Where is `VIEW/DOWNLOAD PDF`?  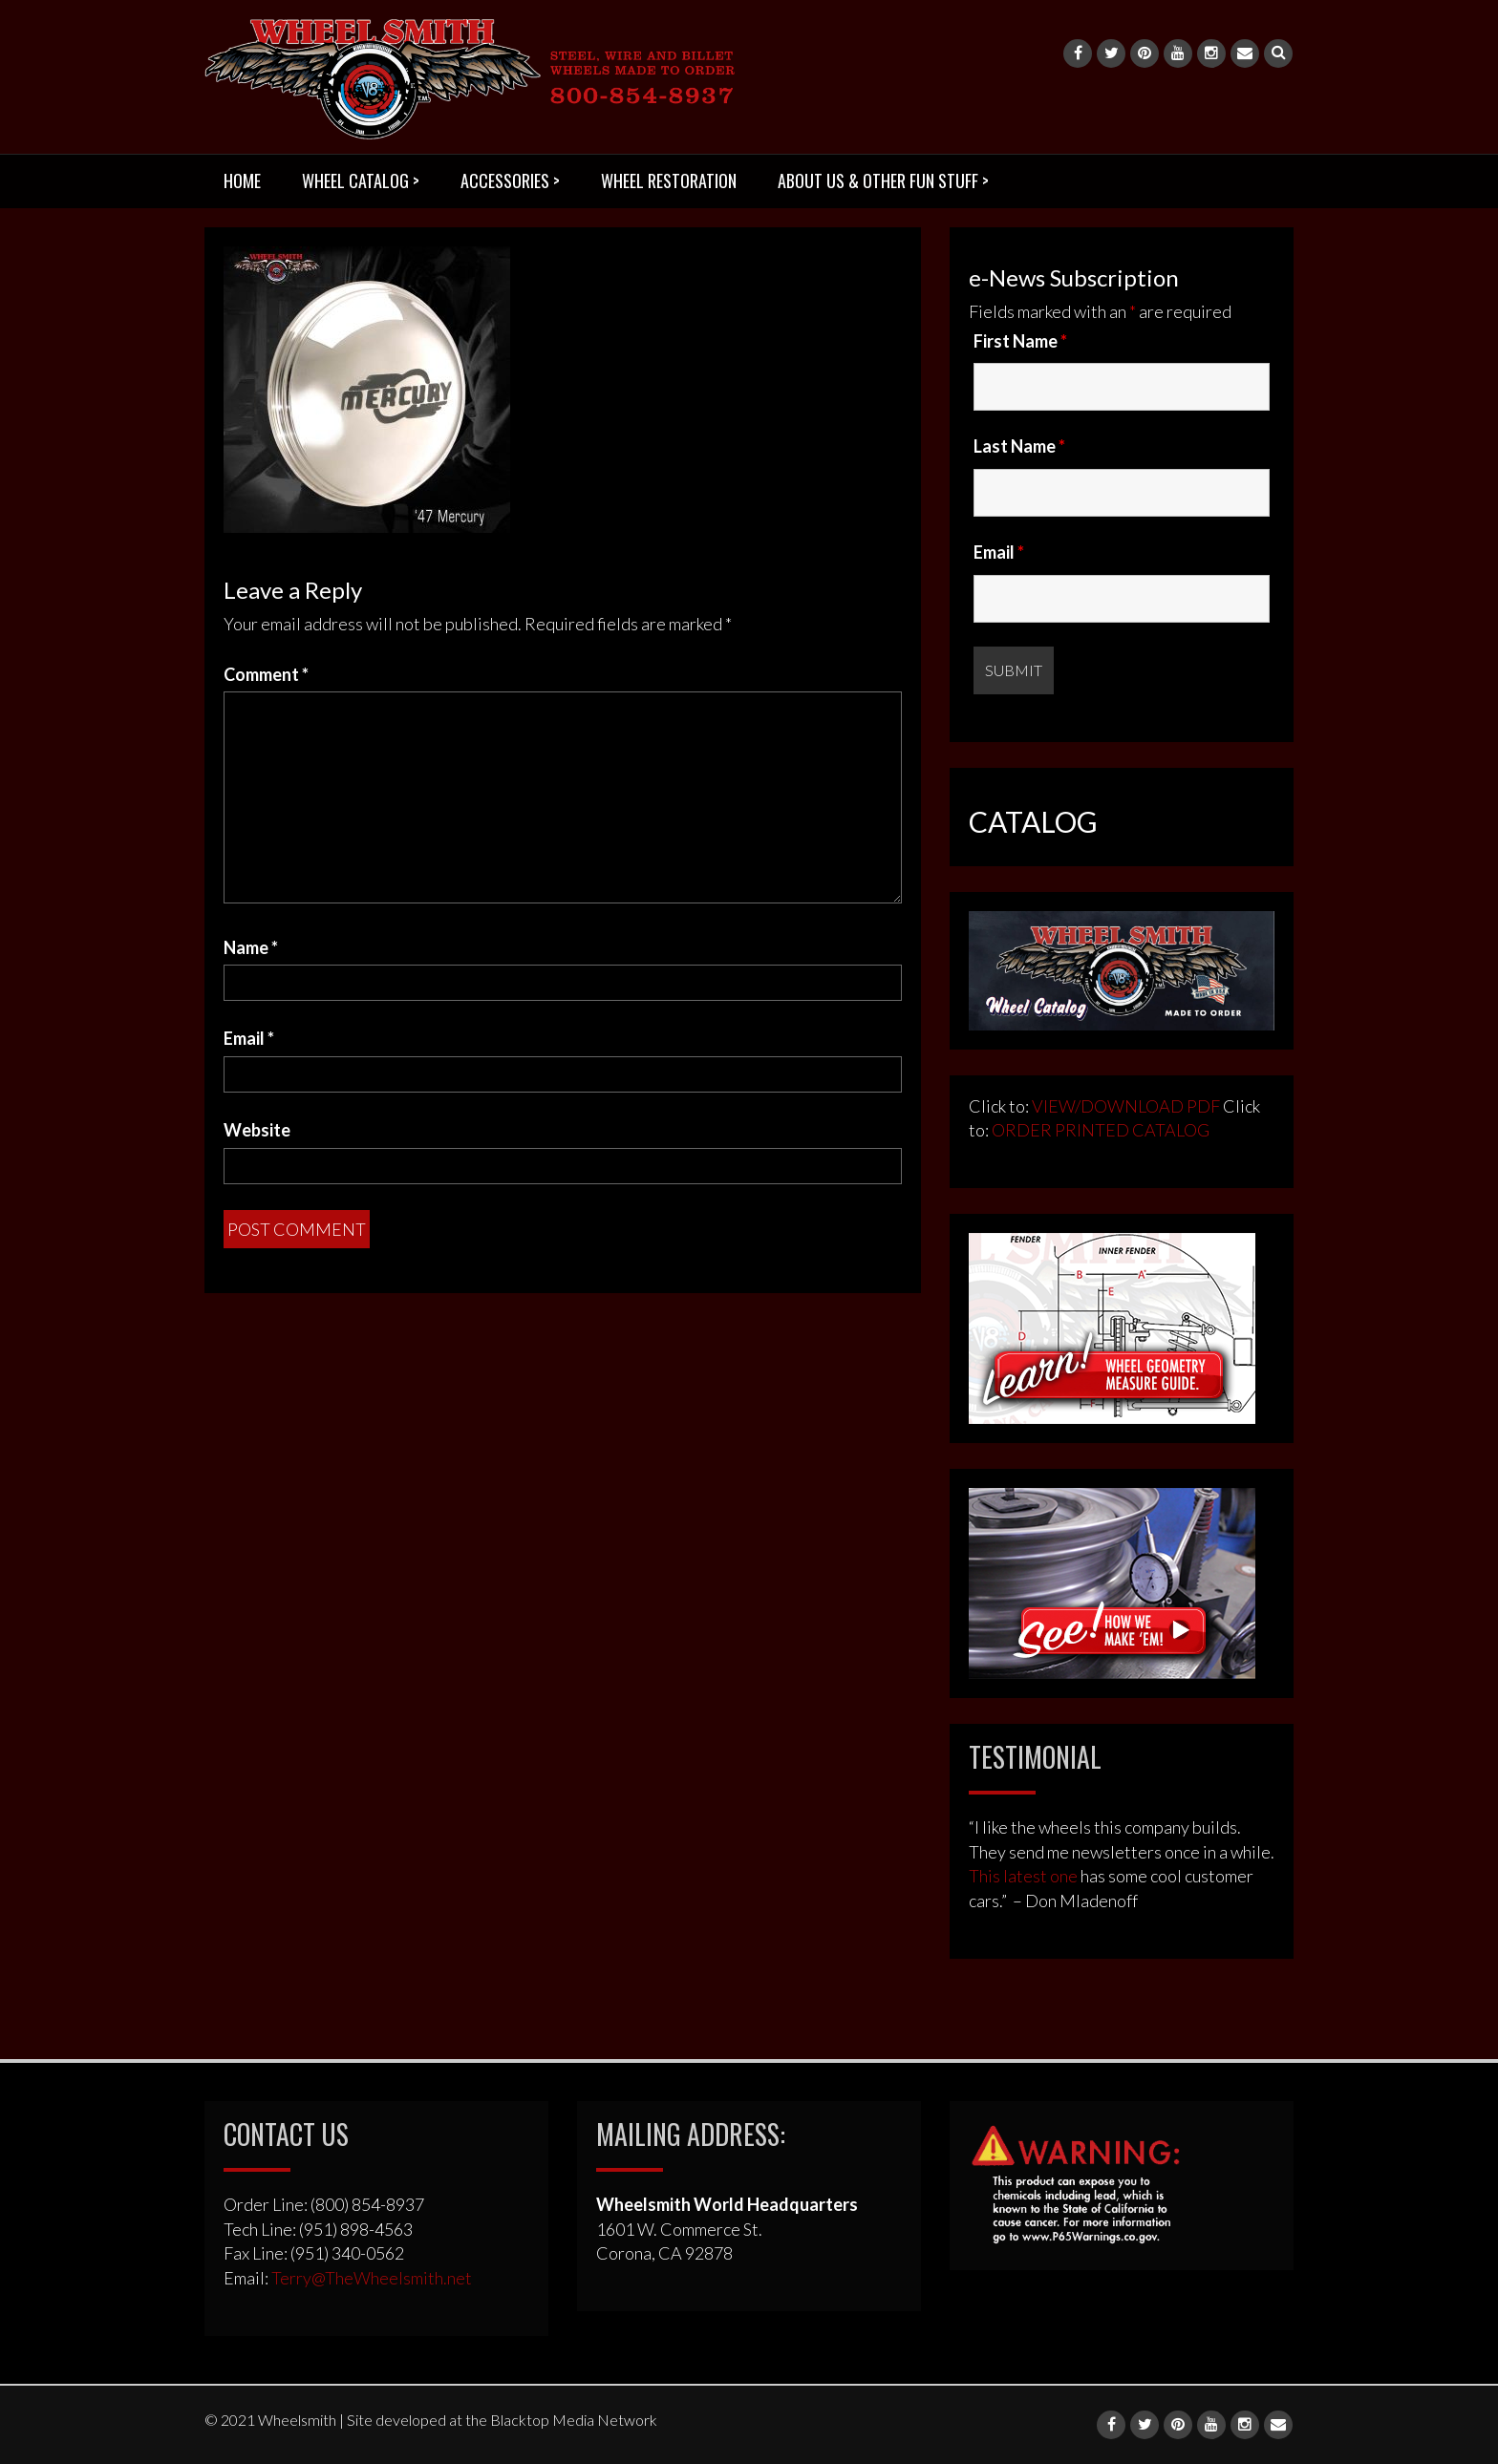
VIEW/DOWNLOAD PDF is located at coordinates (1126, 1105).